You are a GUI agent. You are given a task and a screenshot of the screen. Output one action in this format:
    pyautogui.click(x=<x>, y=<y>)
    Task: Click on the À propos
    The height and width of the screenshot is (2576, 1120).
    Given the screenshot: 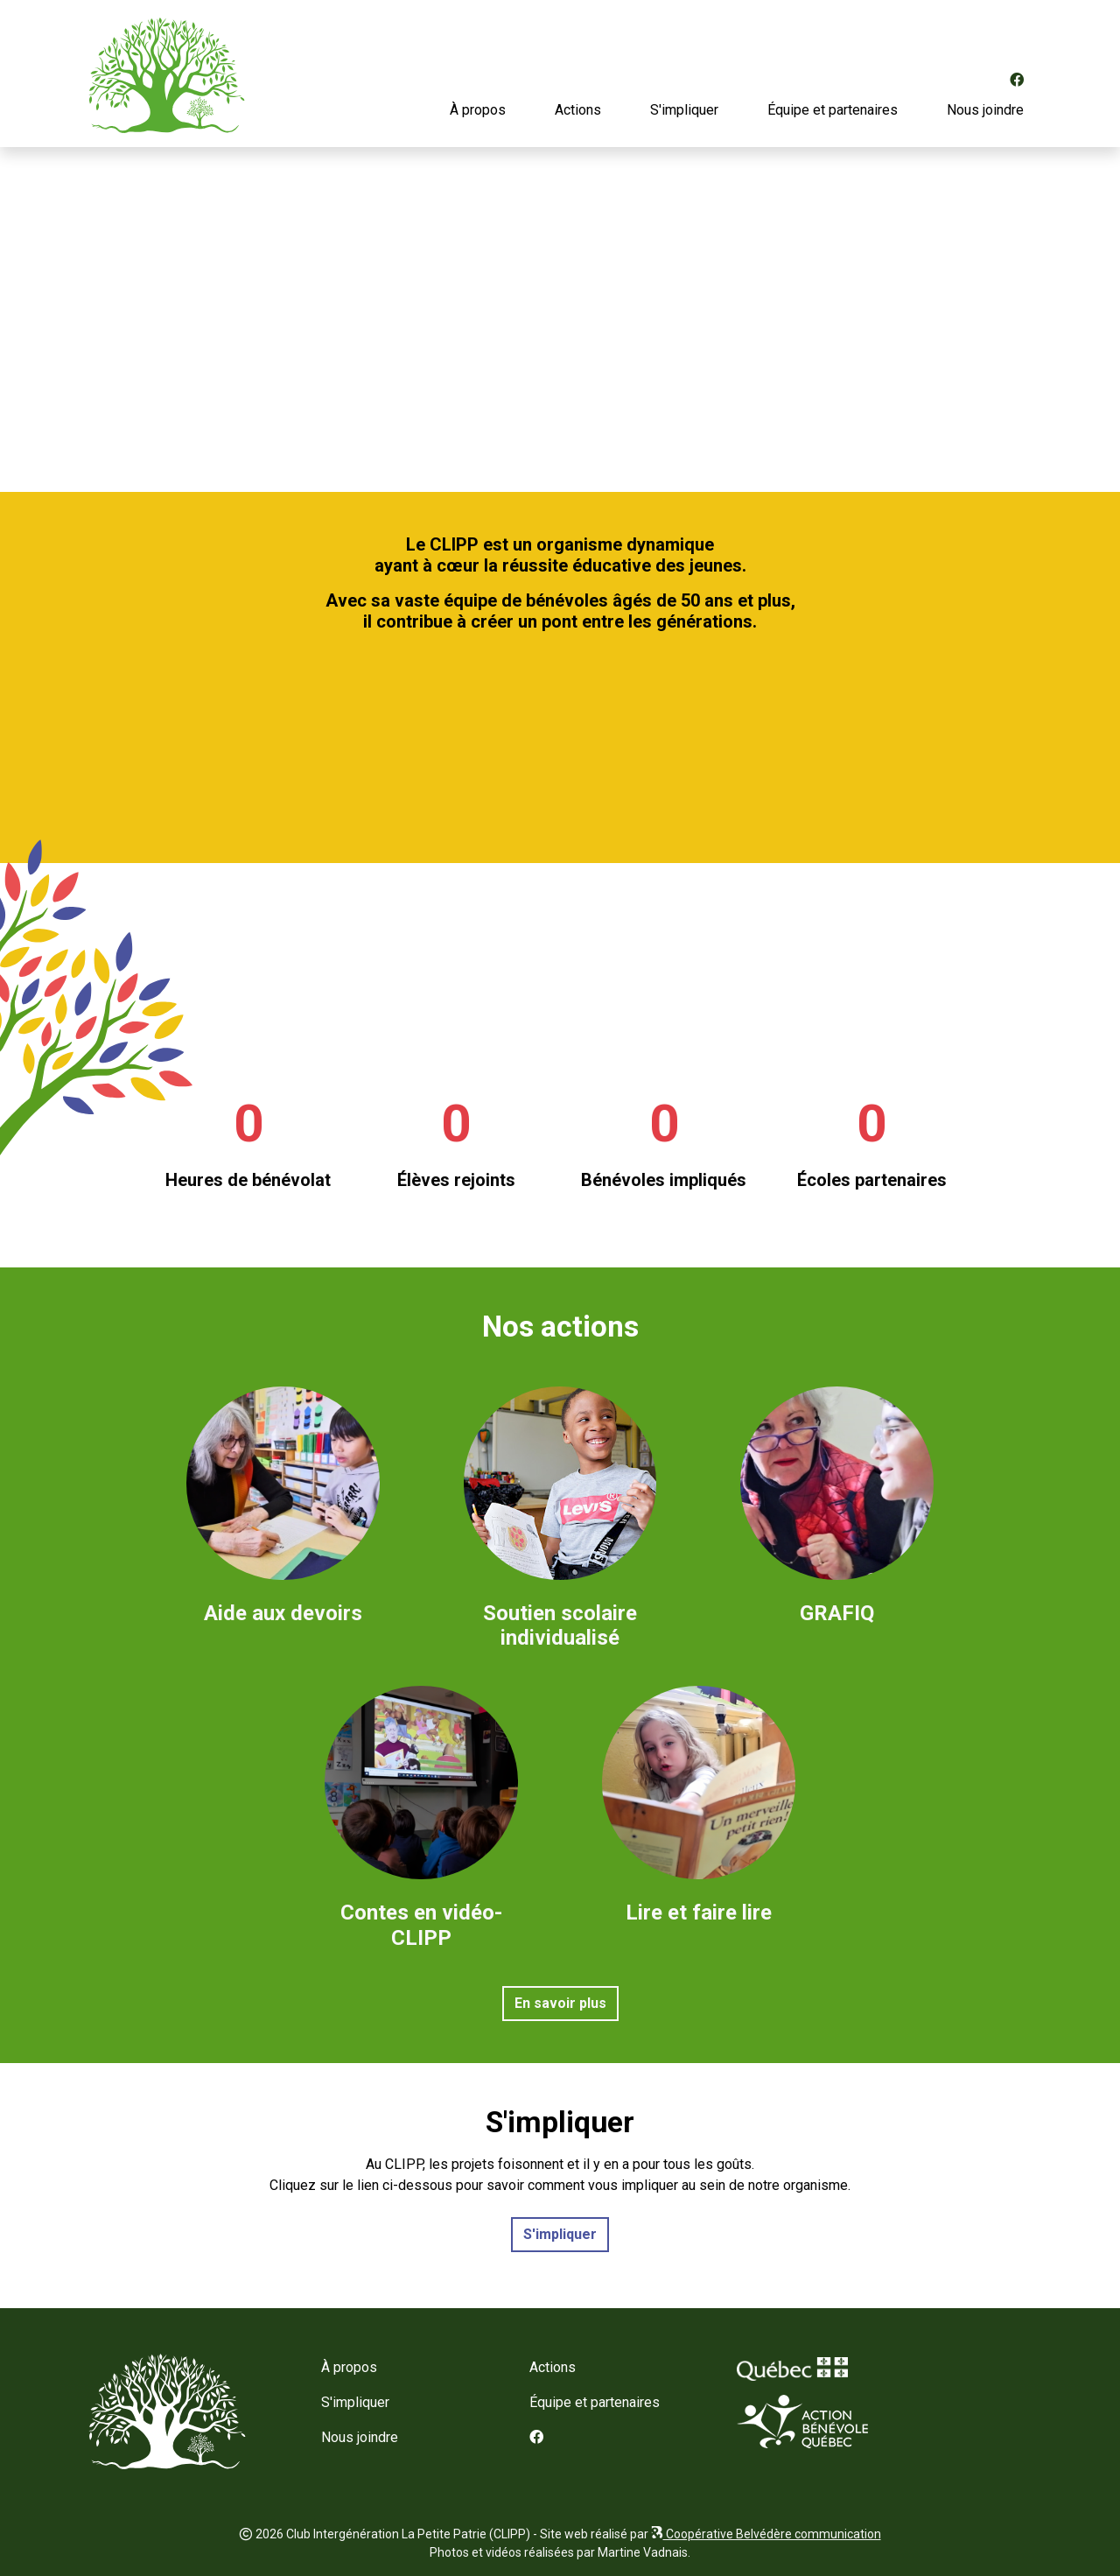 What is the action you would take?
    pyautogui.click(x=478, y=110)
    